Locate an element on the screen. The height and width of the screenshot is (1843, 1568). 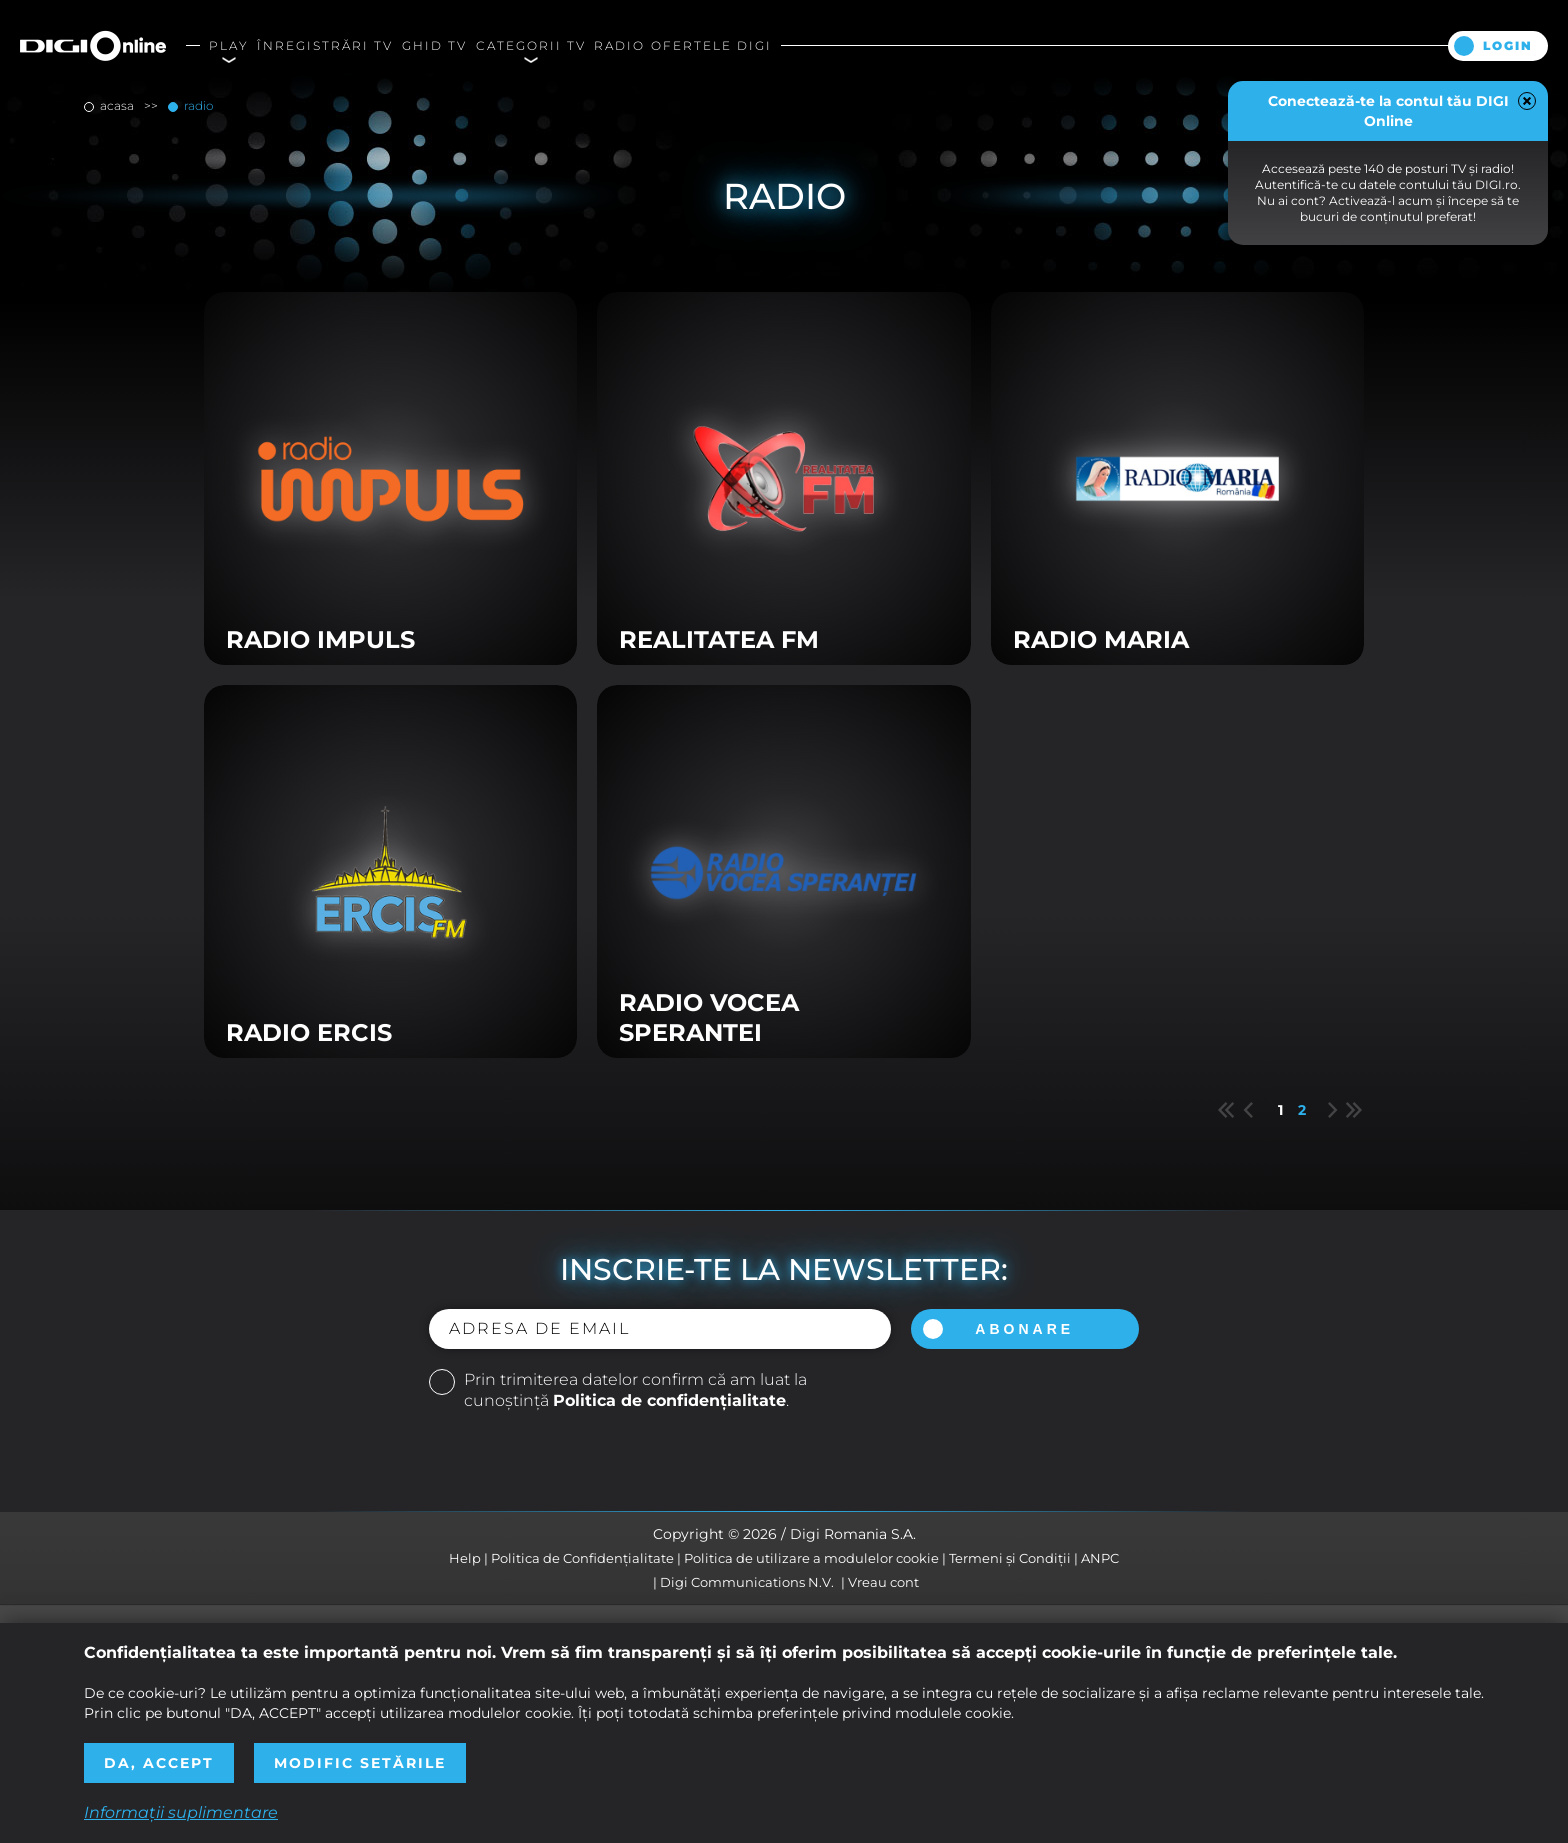
Login is located at coordinates (1508, 45).